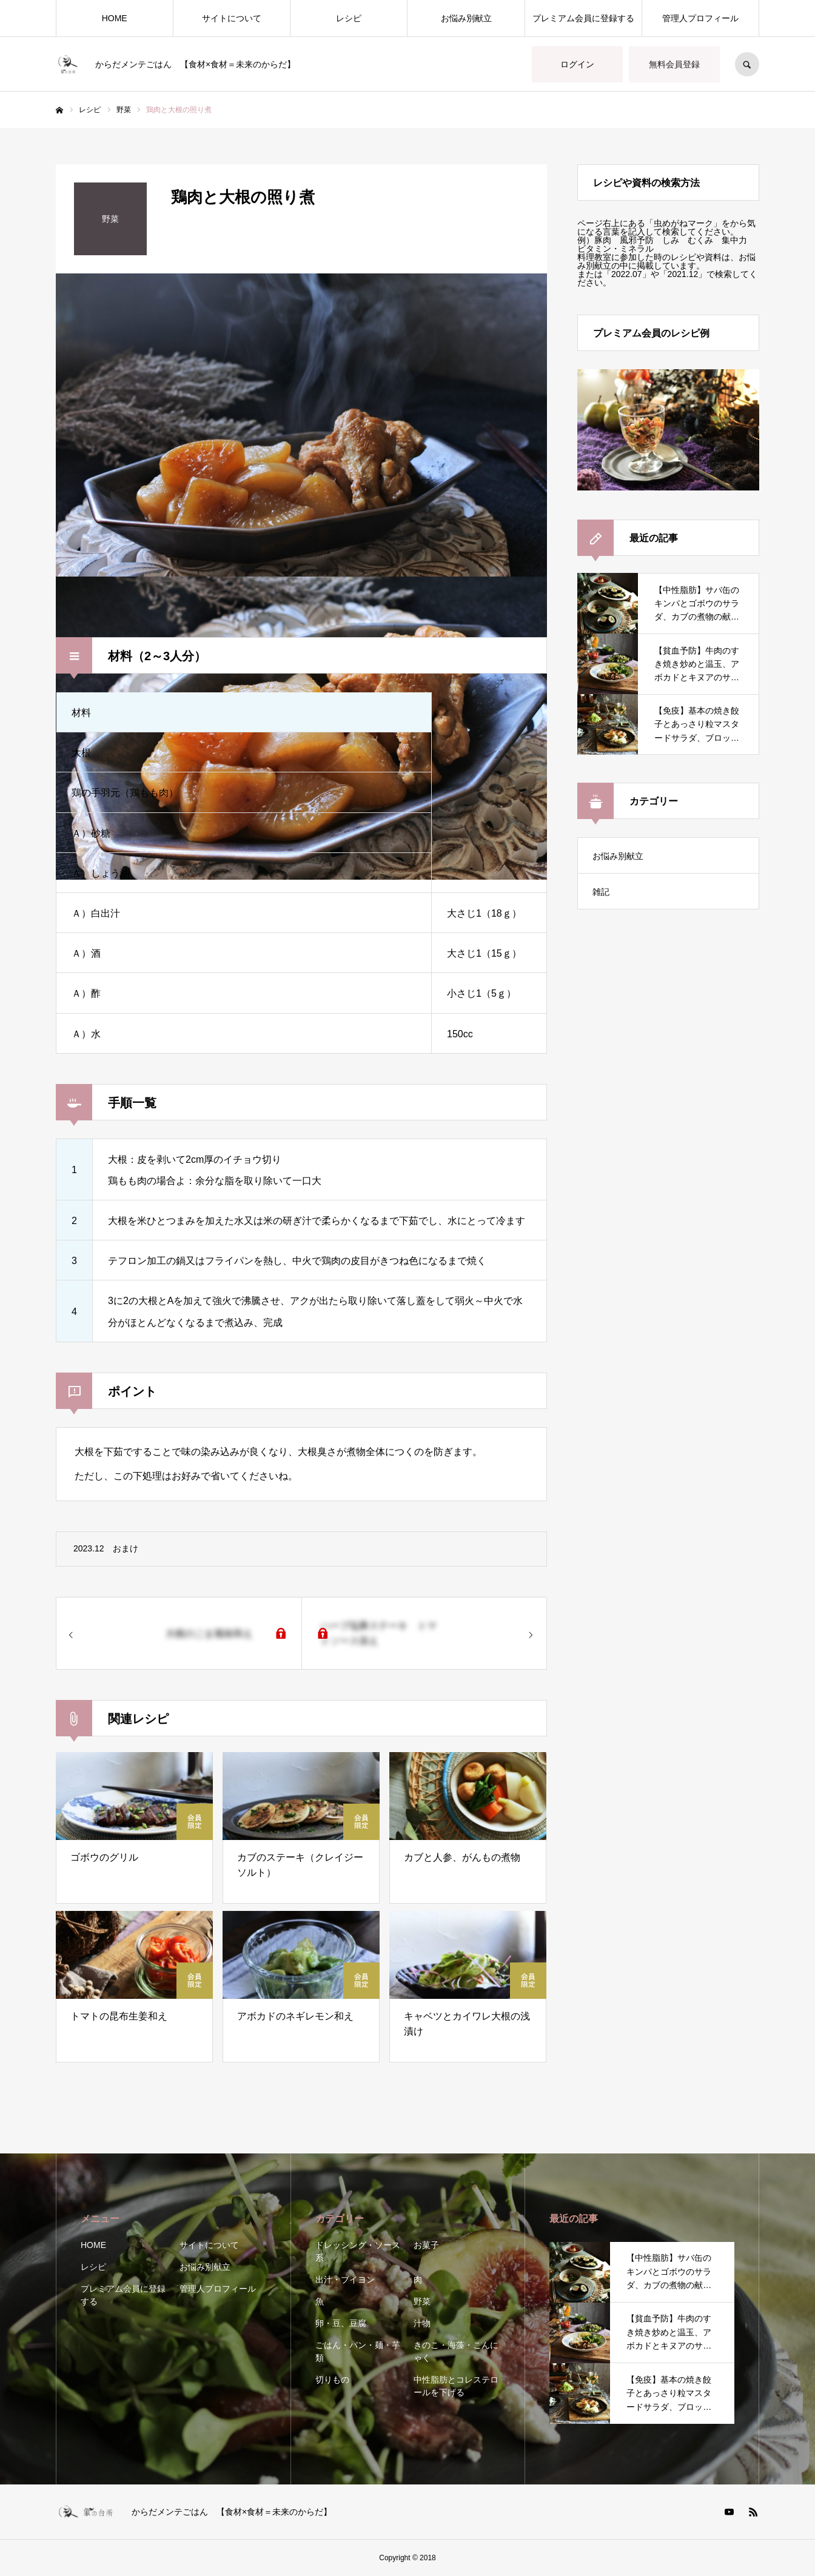 The width and height of the screenshot is (815, 2576). What do you see at coordinates (348, 18) in the screenshot?
I see `レシピ` at bounding box center [348, 18].